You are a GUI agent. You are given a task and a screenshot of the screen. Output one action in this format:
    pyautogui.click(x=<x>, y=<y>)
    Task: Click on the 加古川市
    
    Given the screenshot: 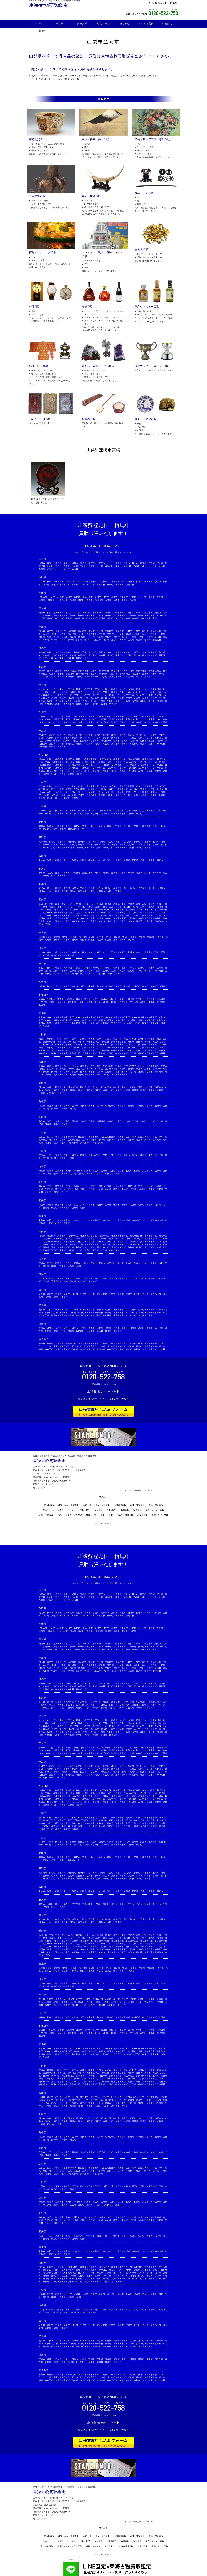 What is the action you would take?
    pyautogui.click(x=84, y=1066)
    